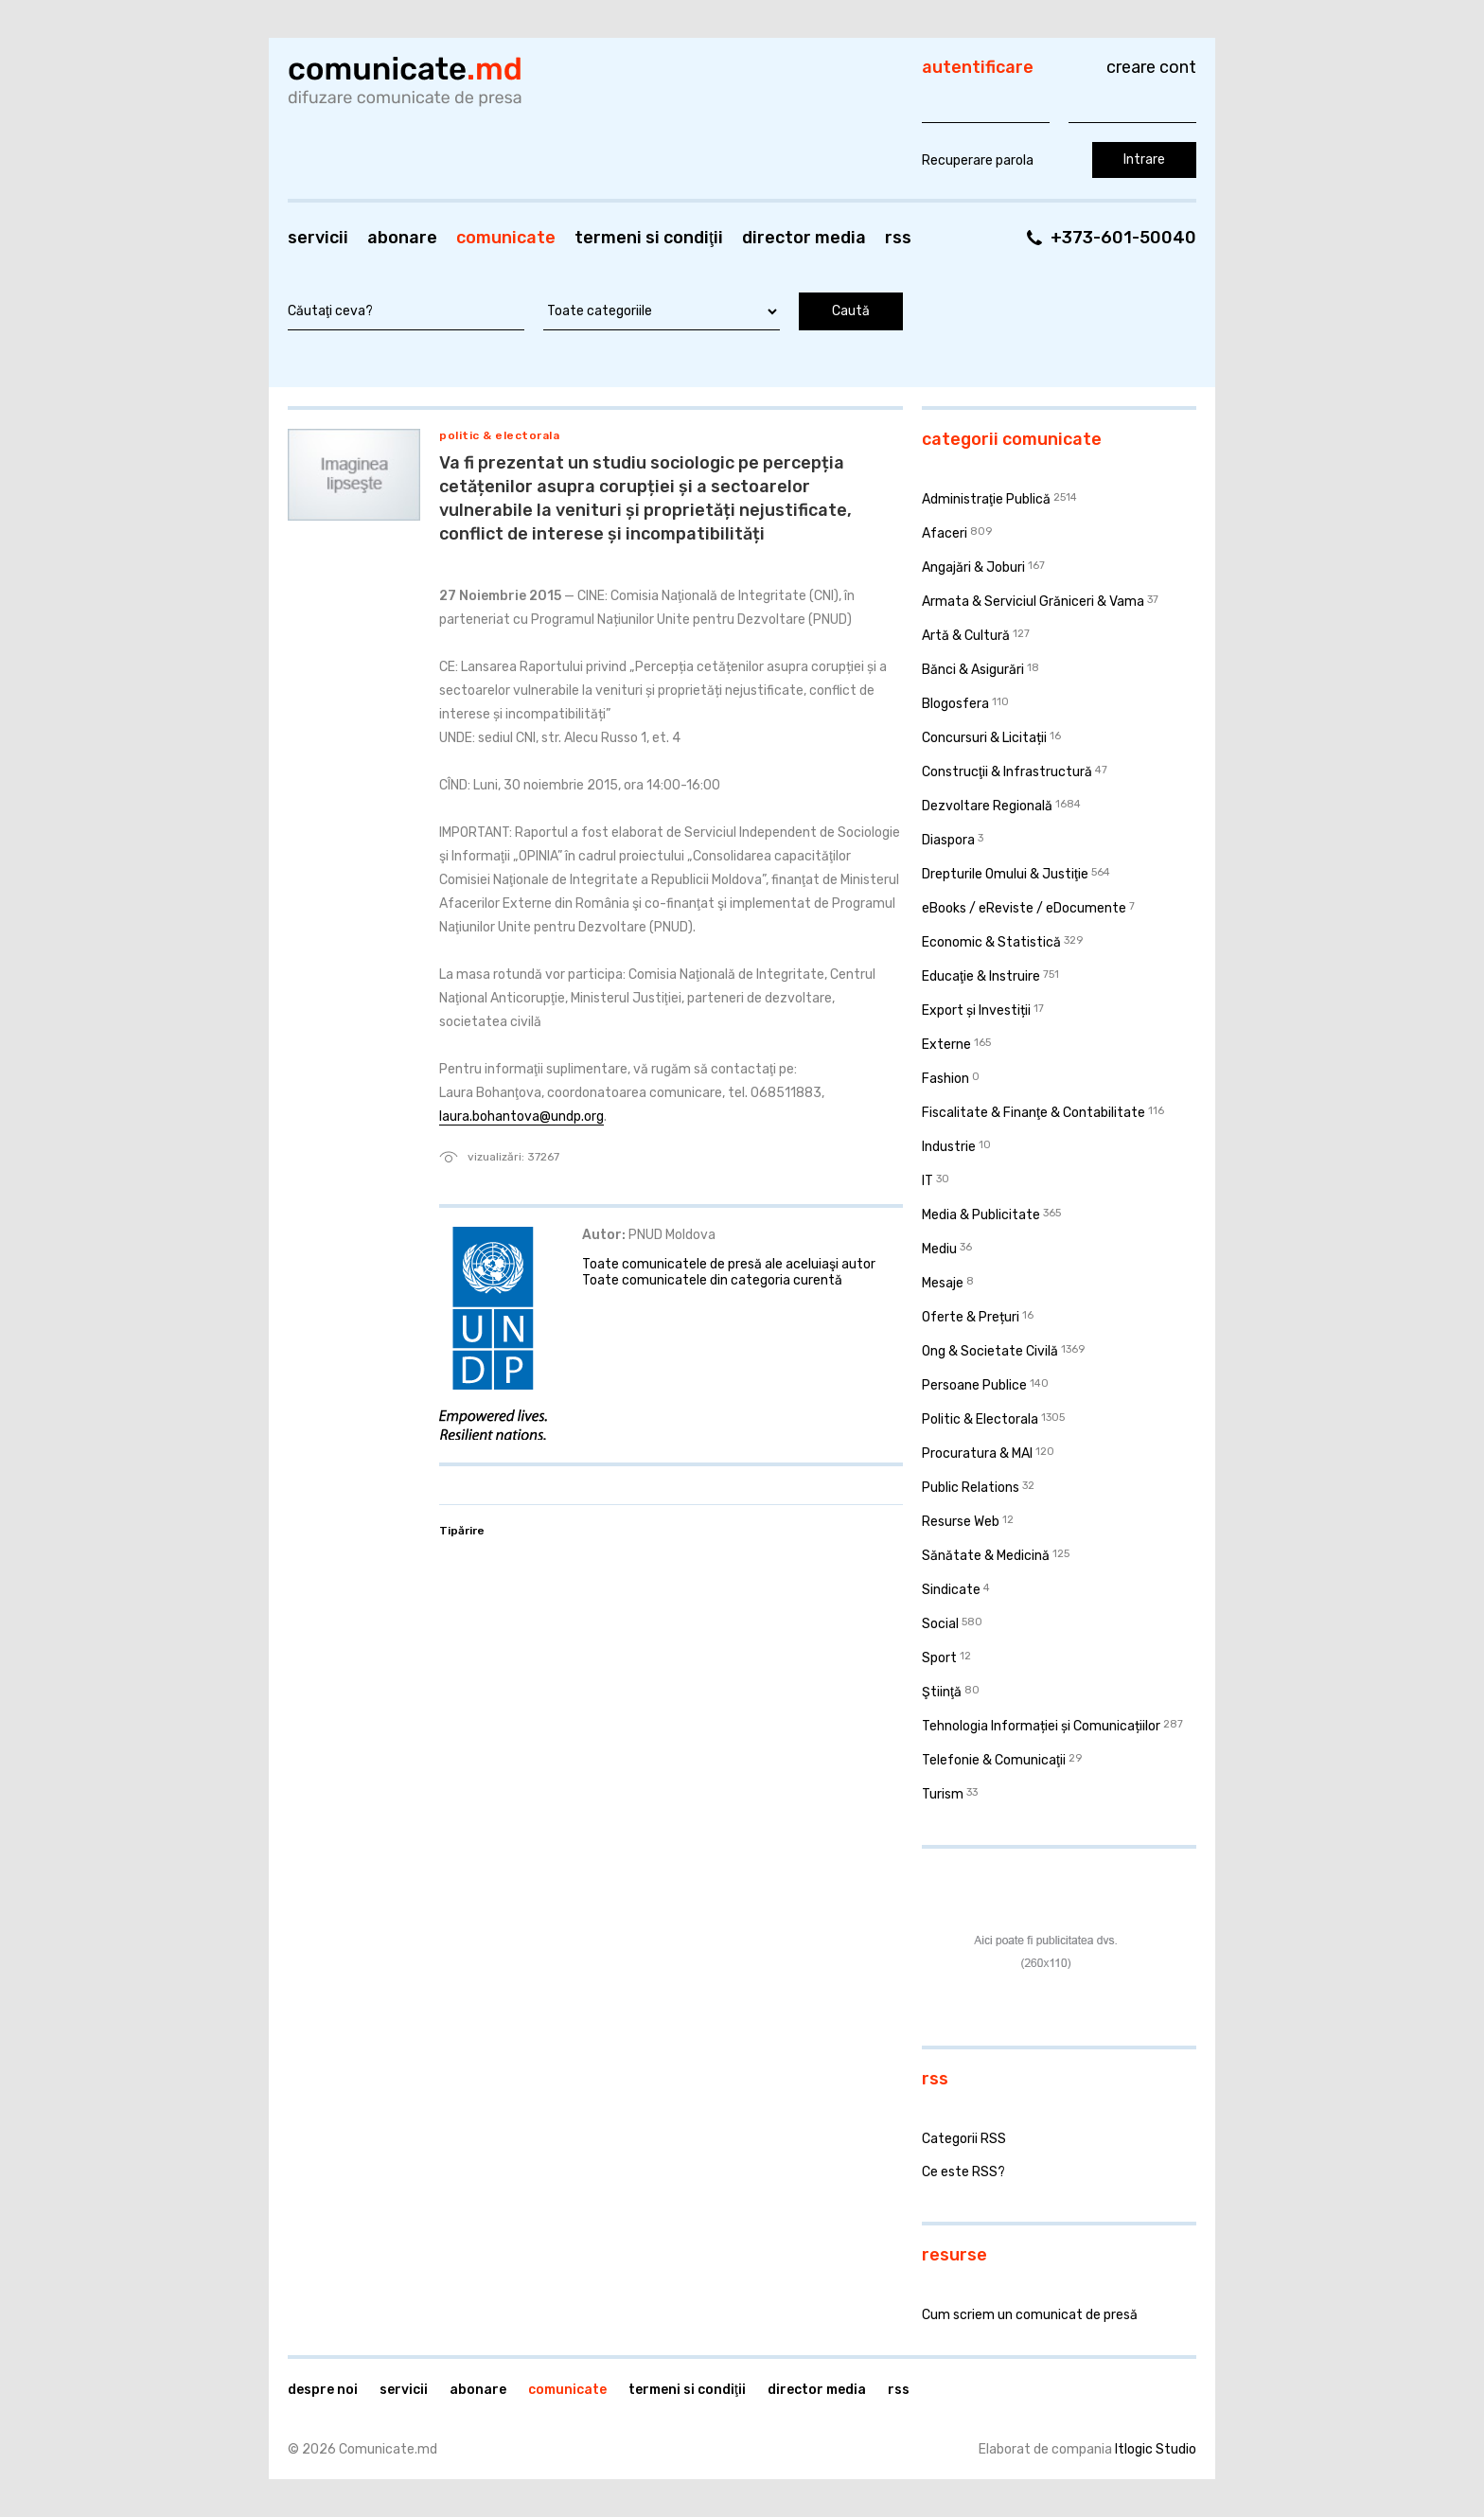 This screenshot has width=1484, height=2517. I want to click on Persoane Publice, so click(974, 1385).